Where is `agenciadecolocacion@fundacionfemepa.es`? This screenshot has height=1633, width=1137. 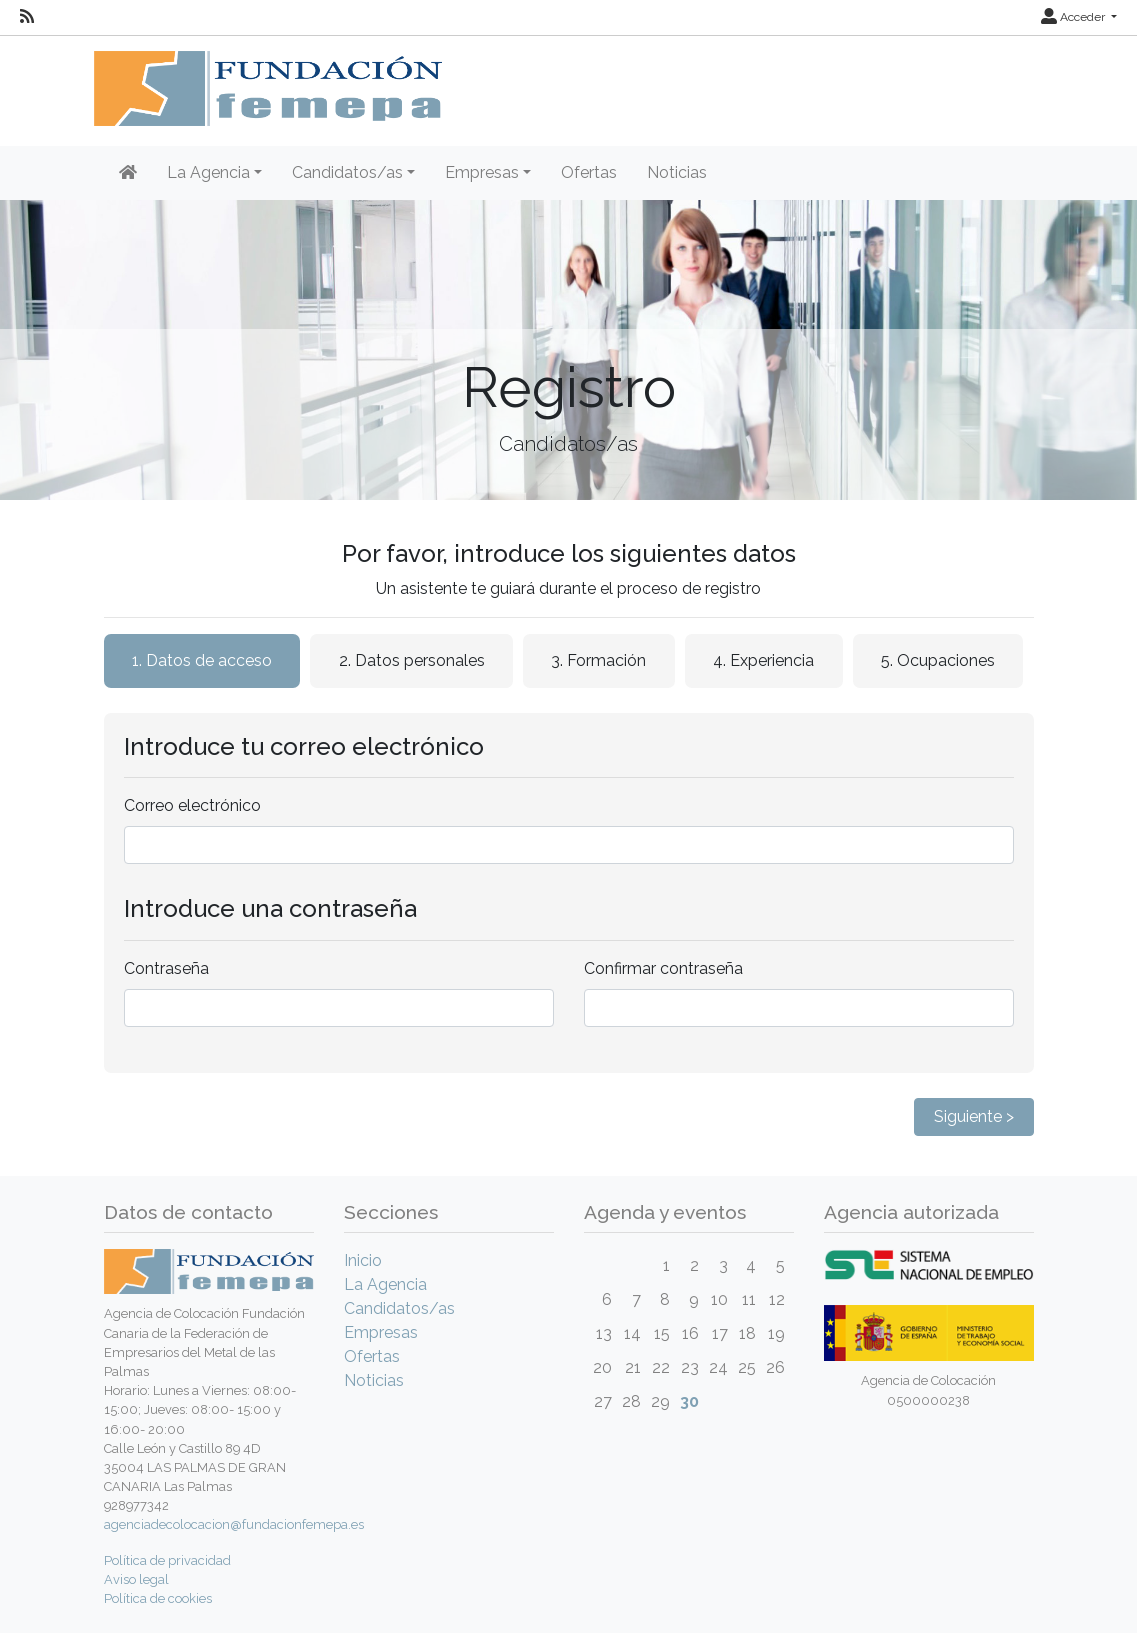
agenciadecolocacion@fundacionfemepa.es is located at coordinates (234, 1524).